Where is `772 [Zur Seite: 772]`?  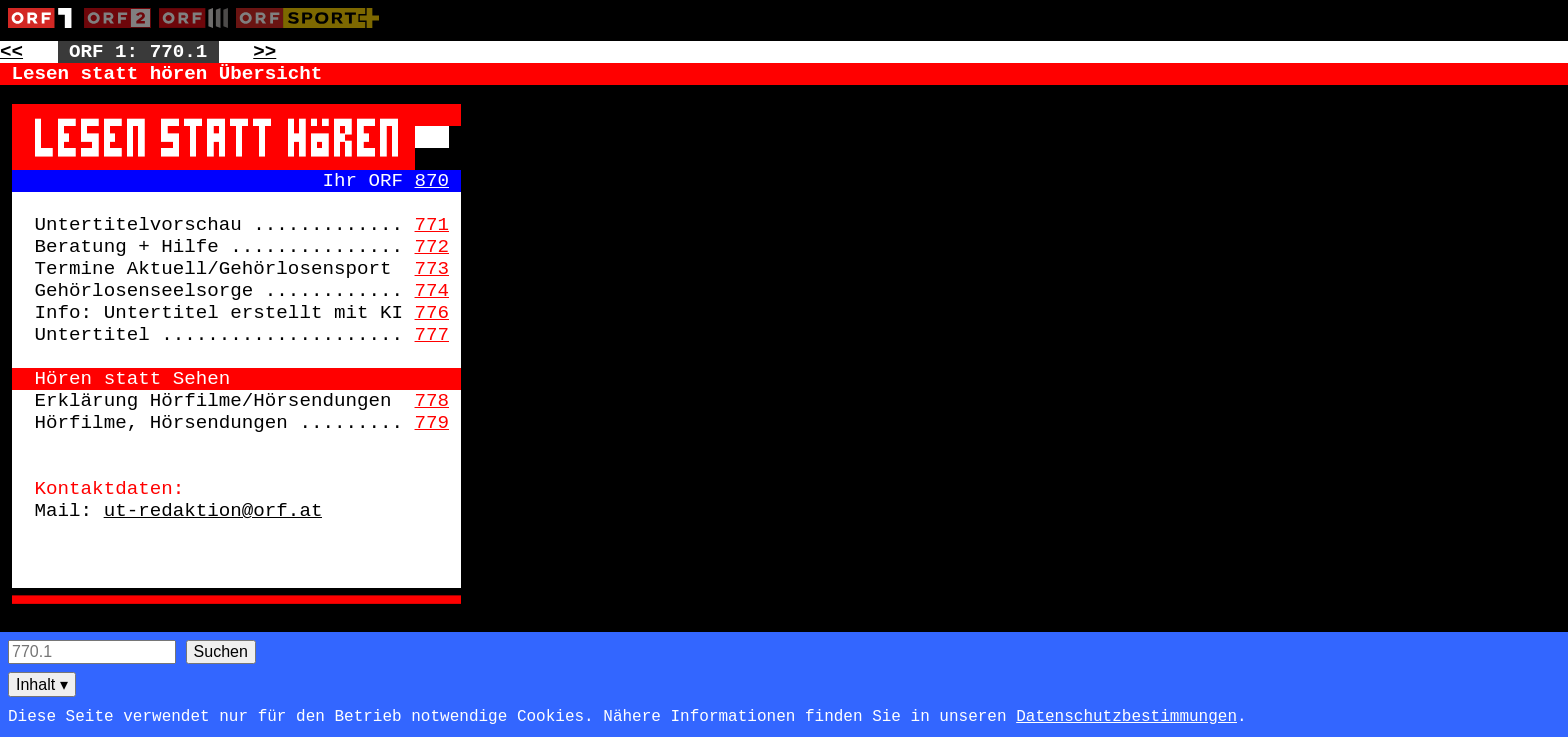
772 [Zur Seite: 772] is located at coordinates (432, 247).